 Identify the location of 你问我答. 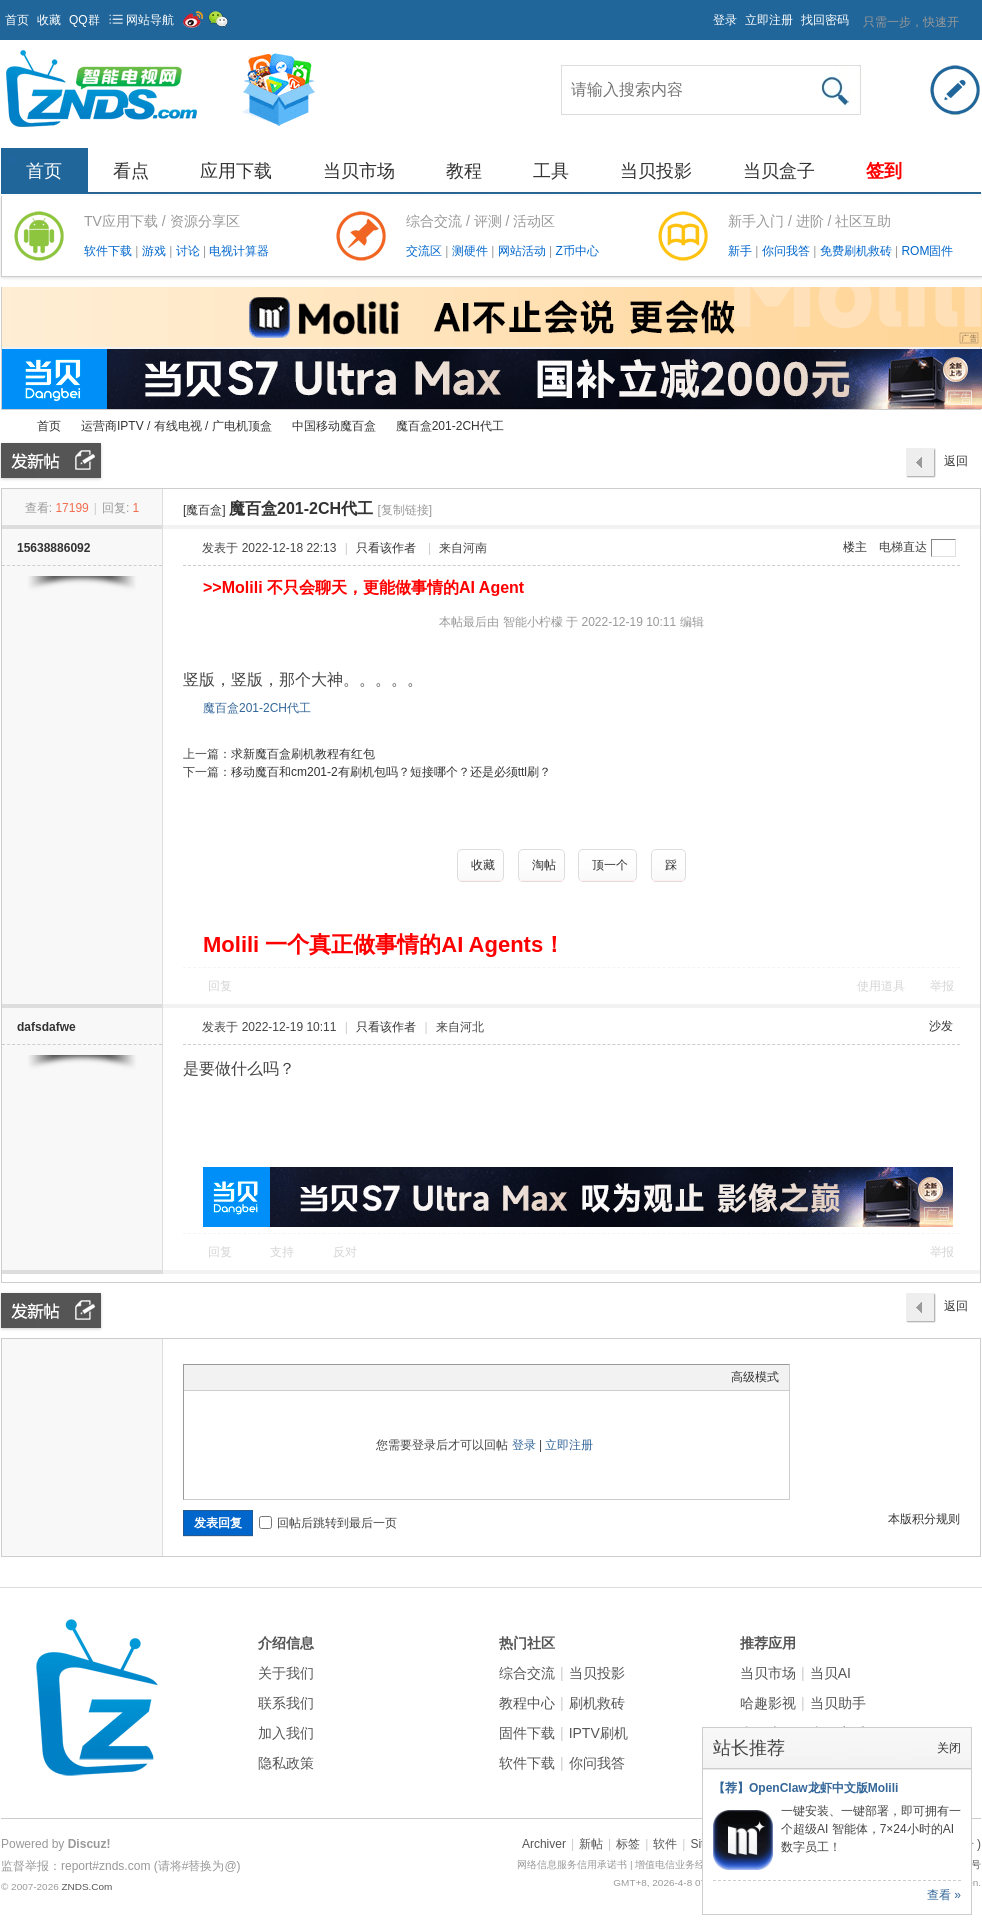
(787, 251).